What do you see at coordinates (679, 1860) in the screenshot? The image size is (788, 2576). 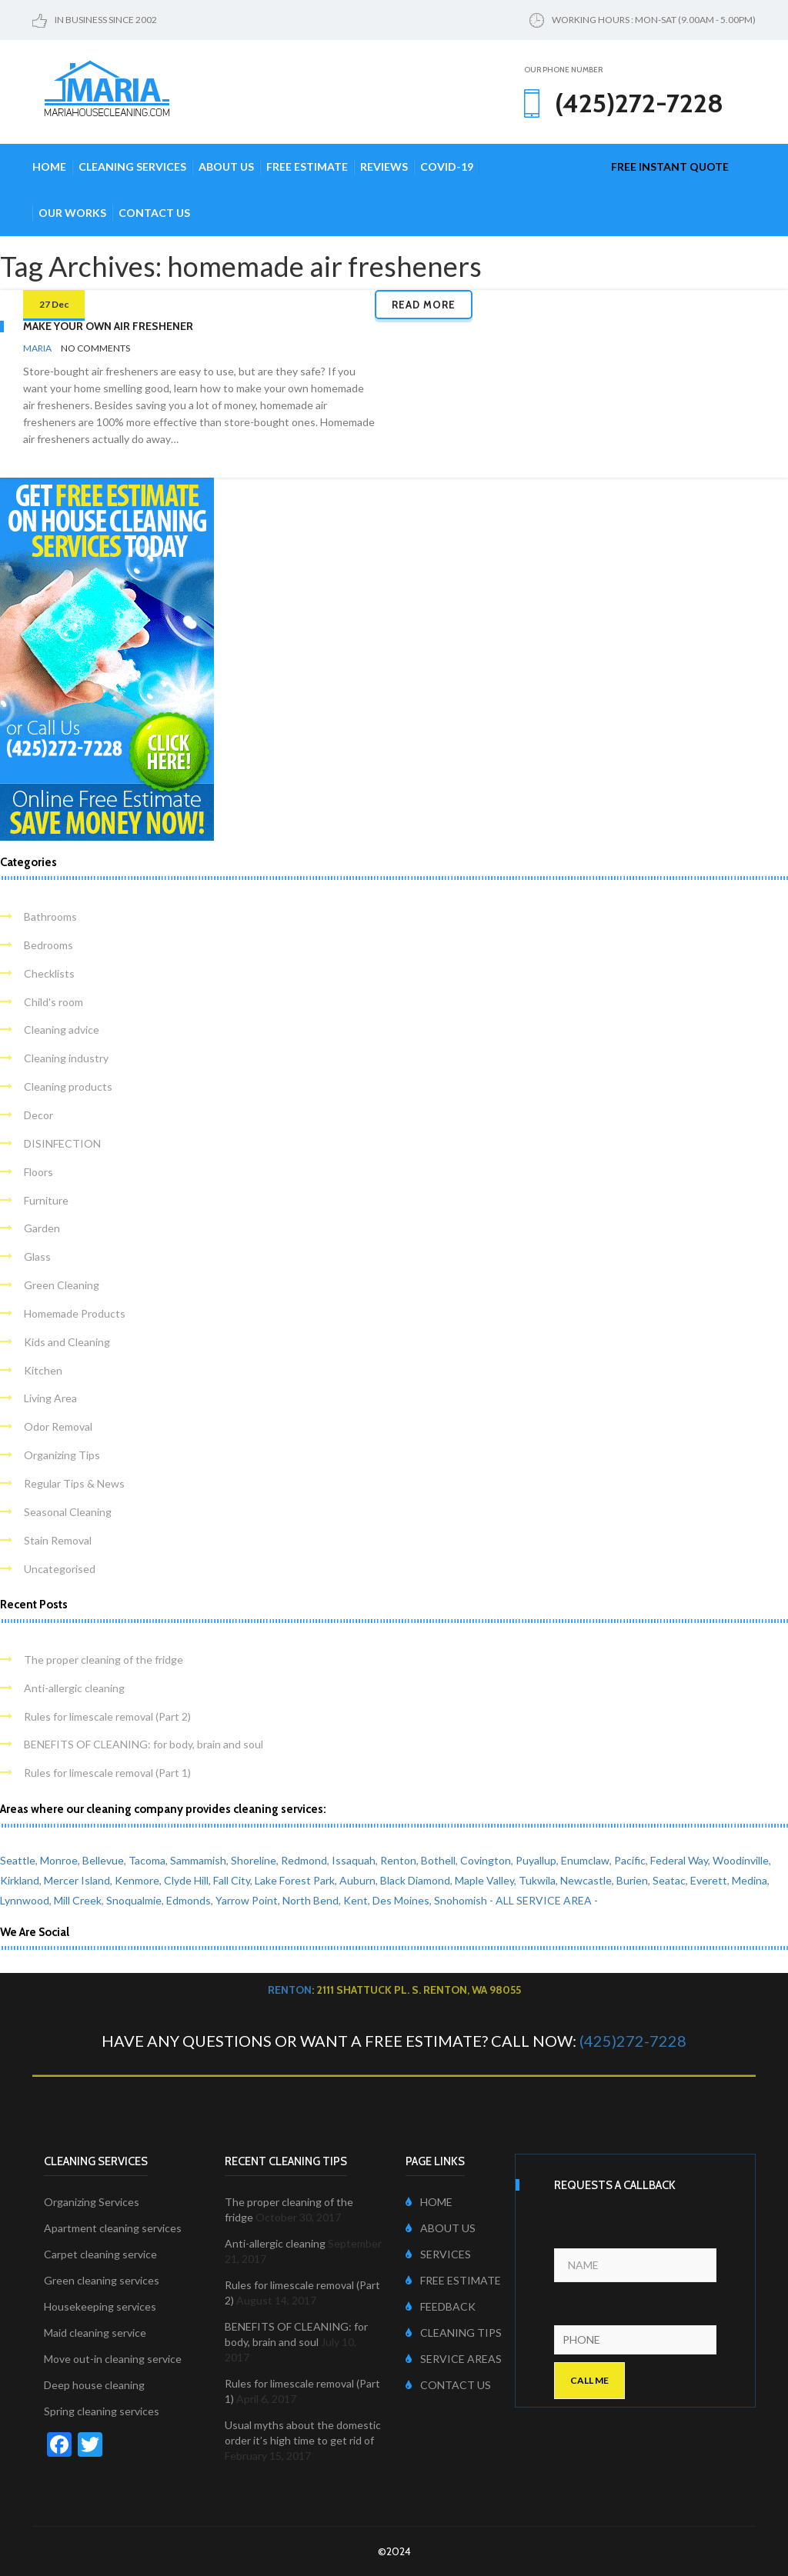 I see `Federal Way` at bounding box center [679, 1860].